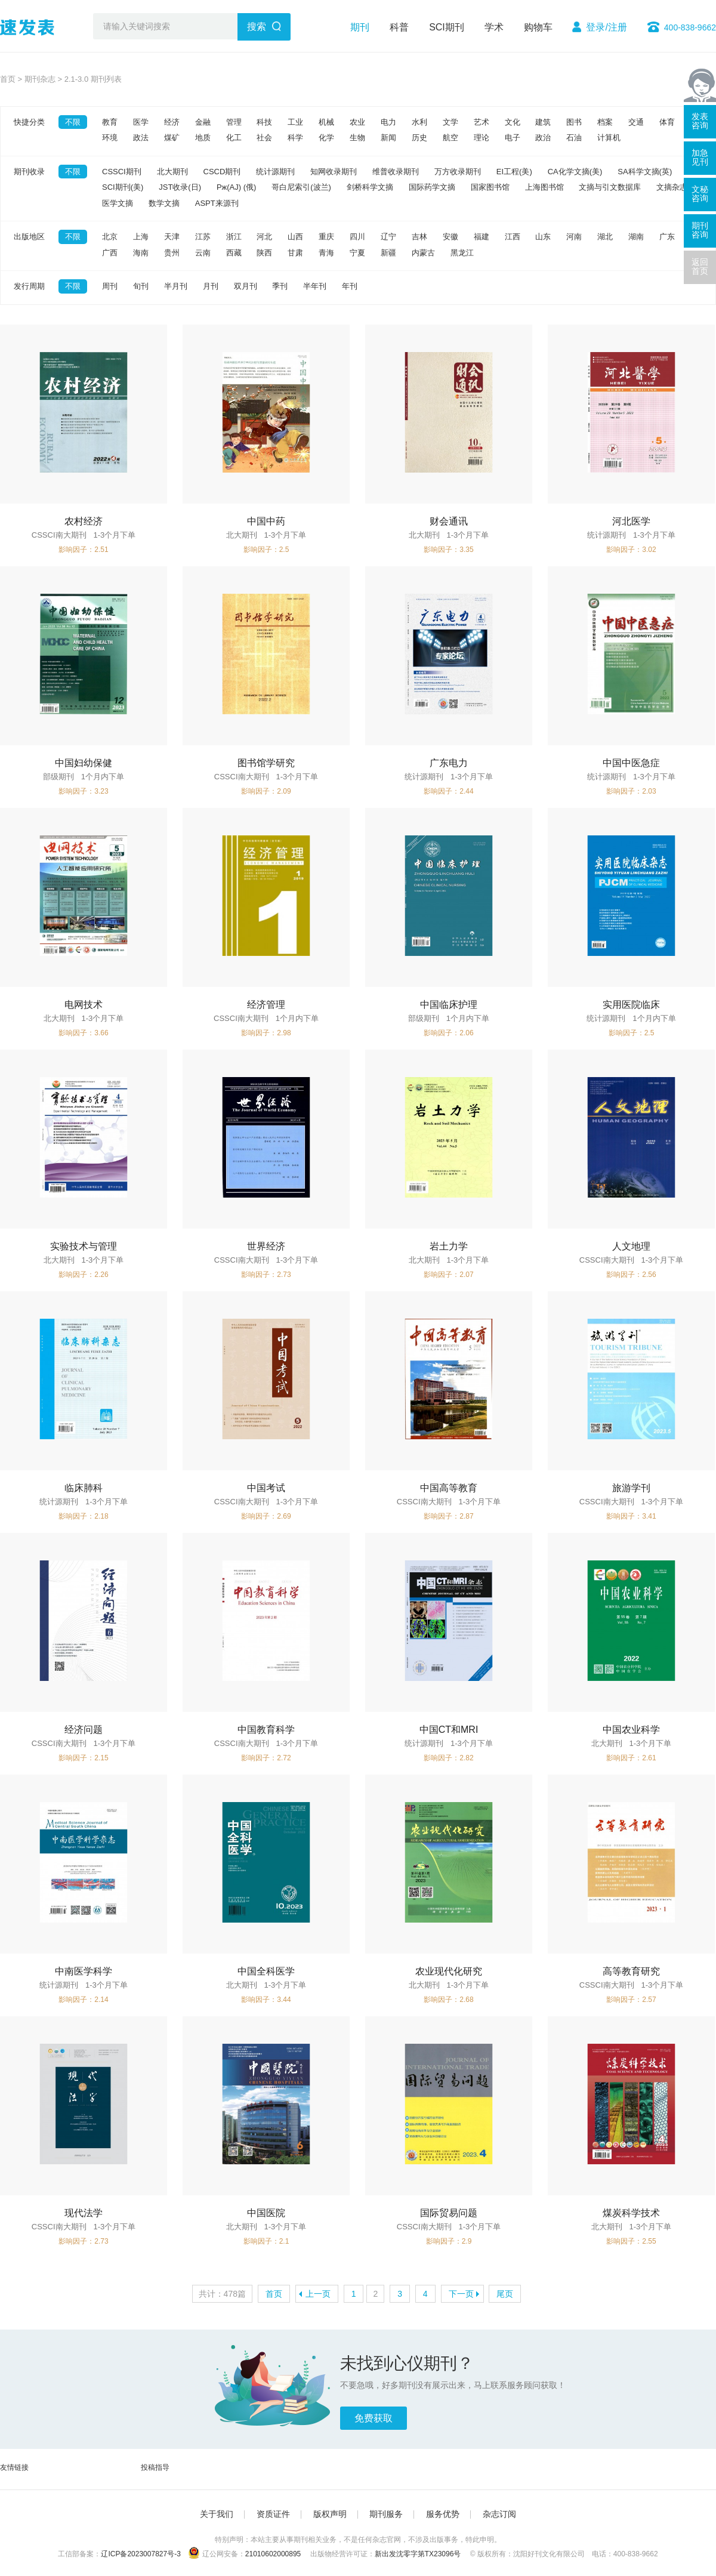 This screenshot has width=716, height=2576. Describe the element at coordinates (141, 286) in the screenshot. I see `旬刊` at that location.